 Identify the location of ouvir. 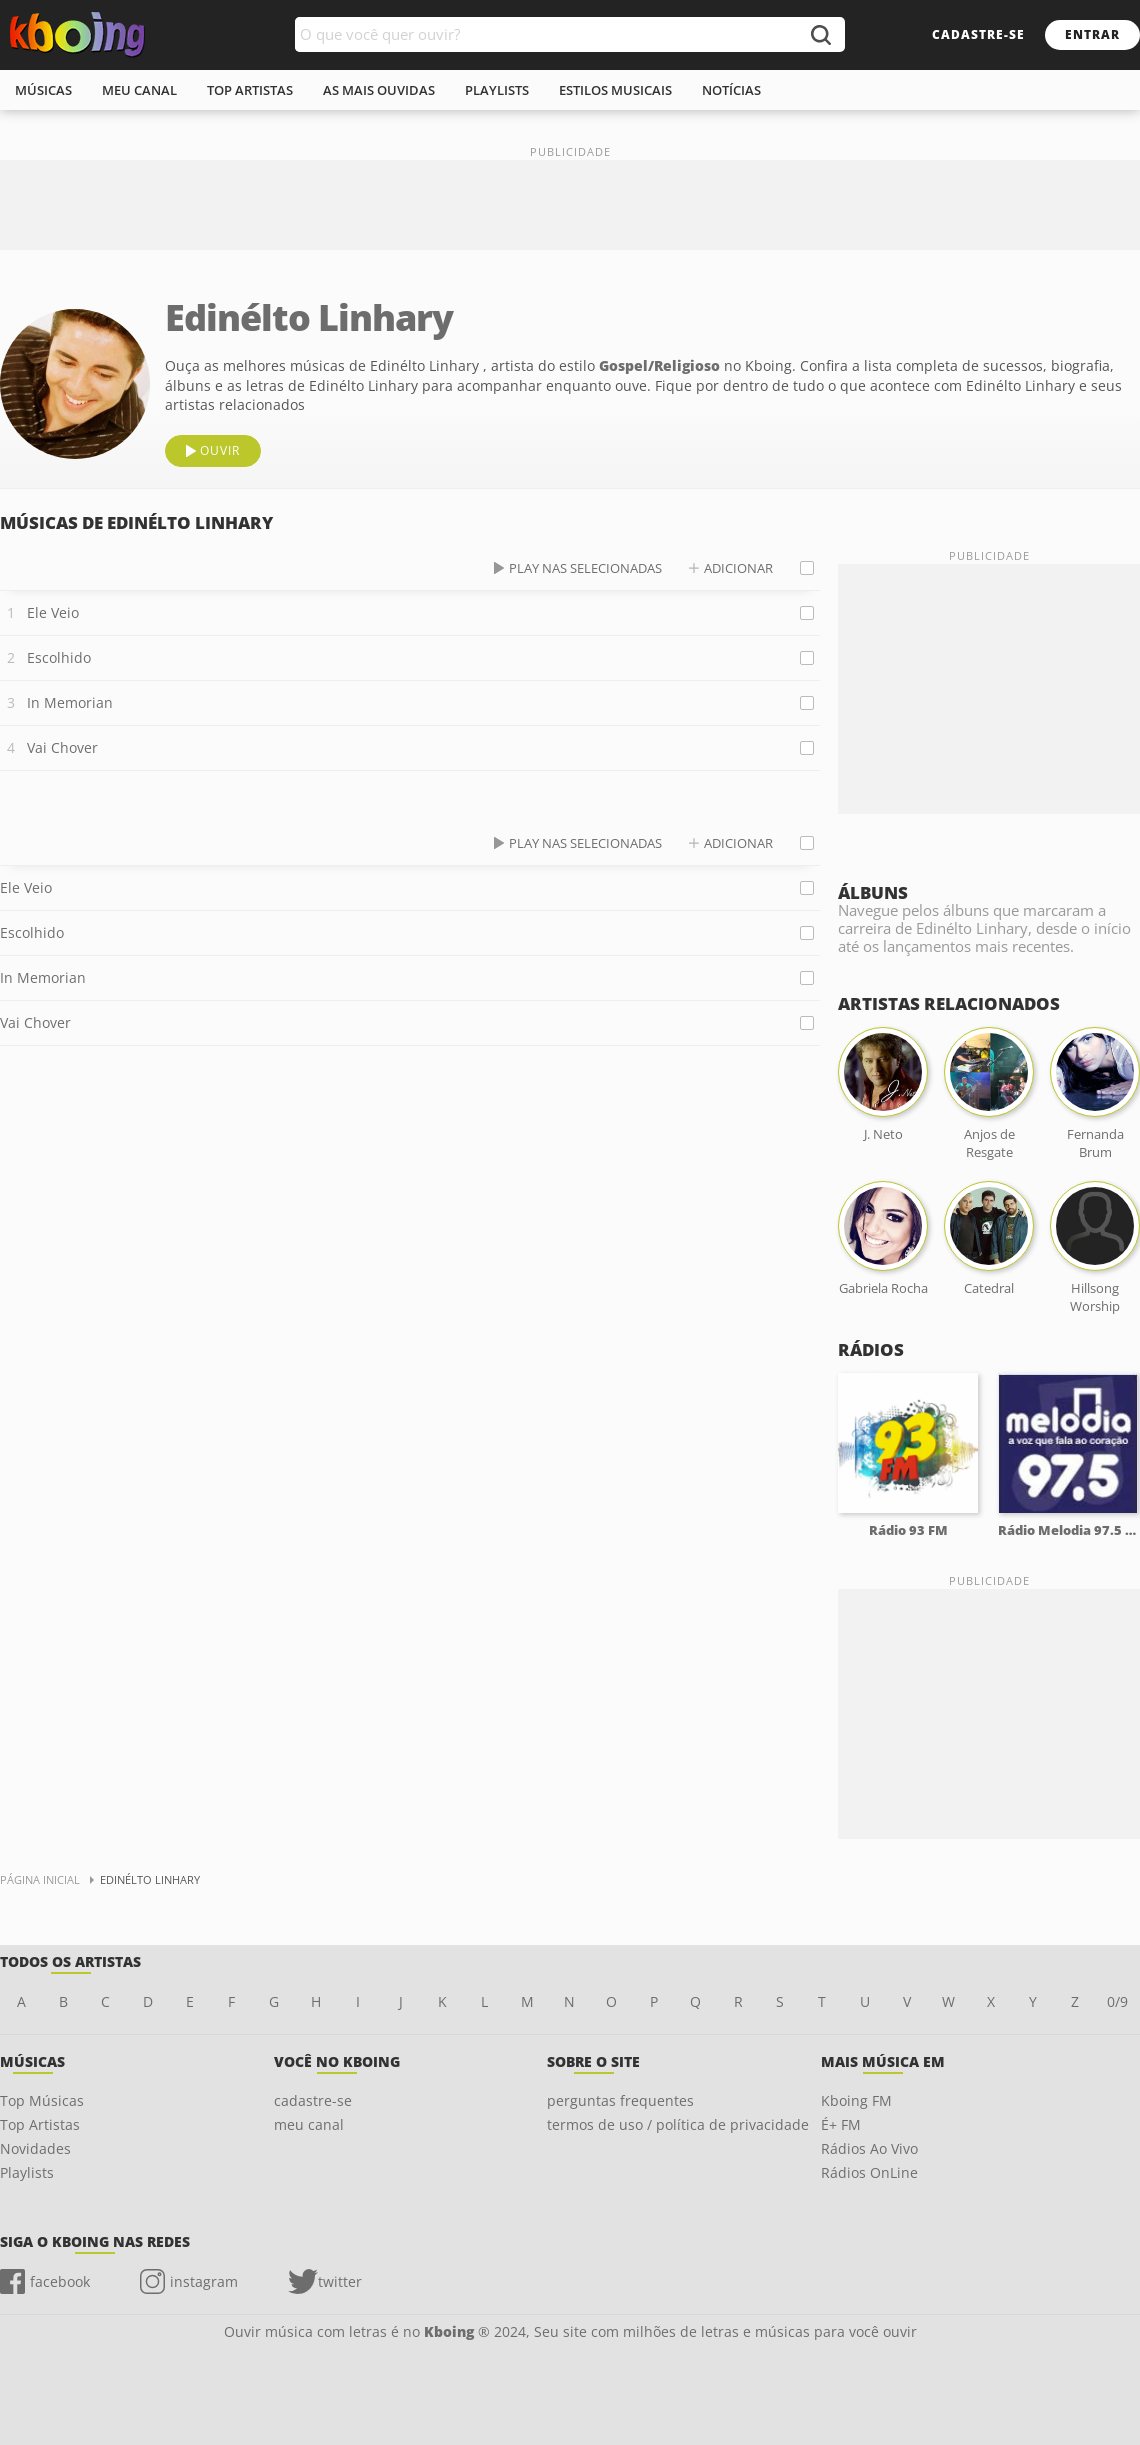
(220, 450).